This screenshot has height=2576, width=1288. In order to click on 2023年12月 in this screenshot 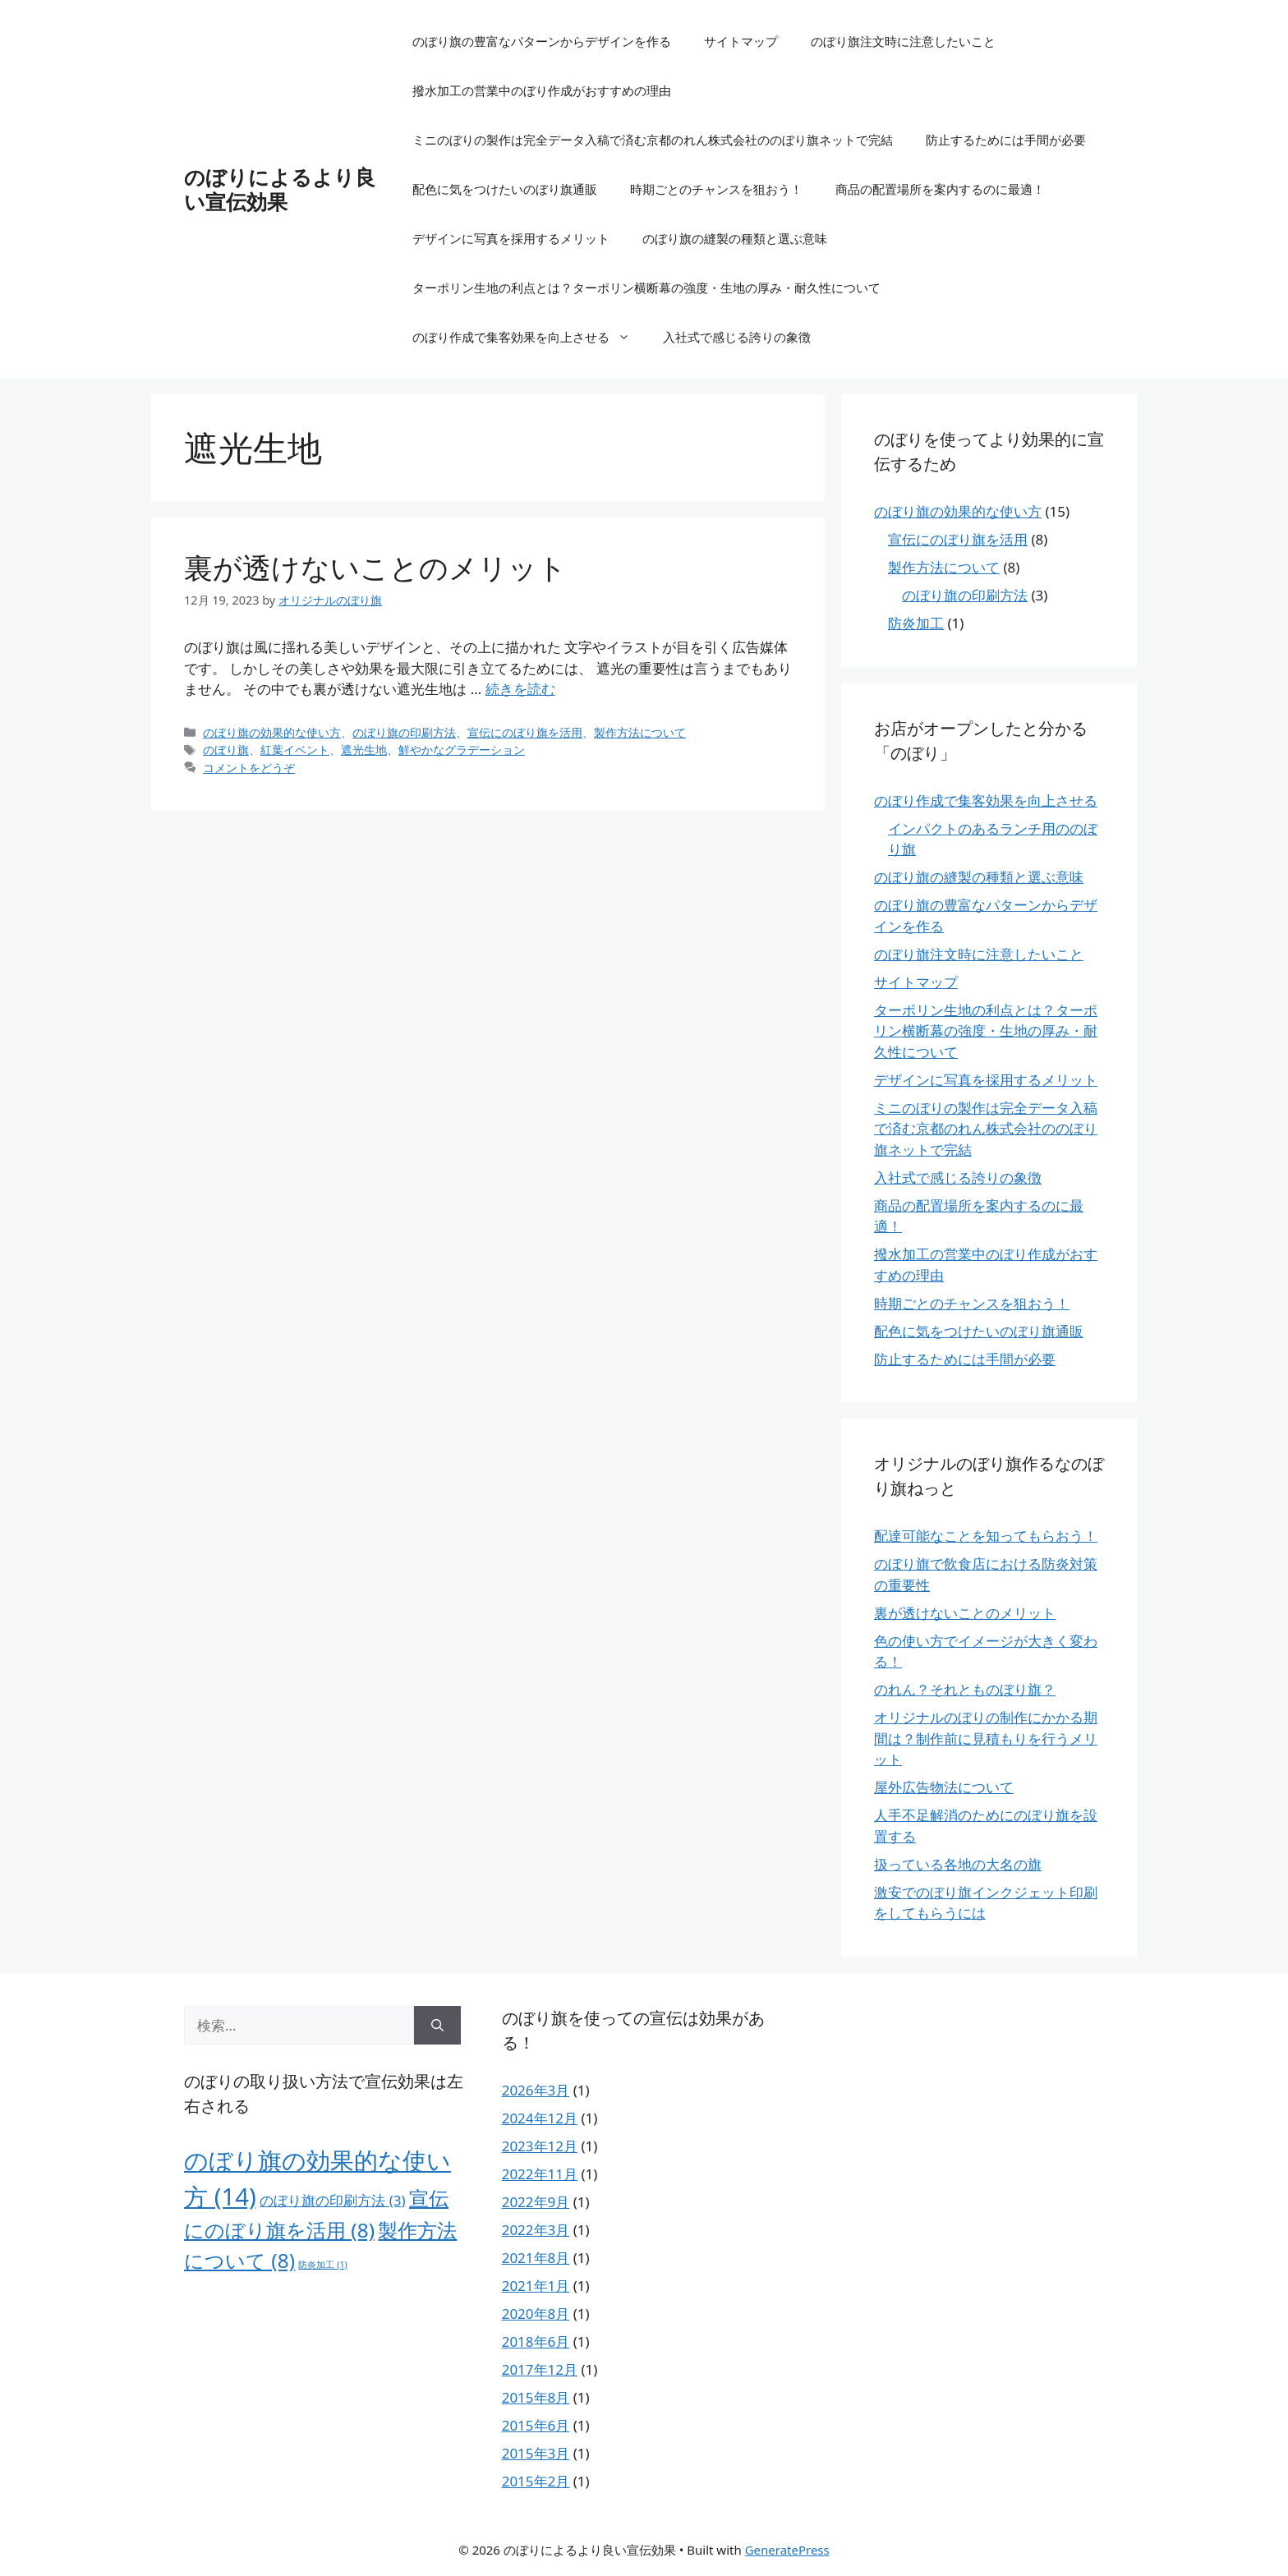, I will do `click(539, 2146)`.